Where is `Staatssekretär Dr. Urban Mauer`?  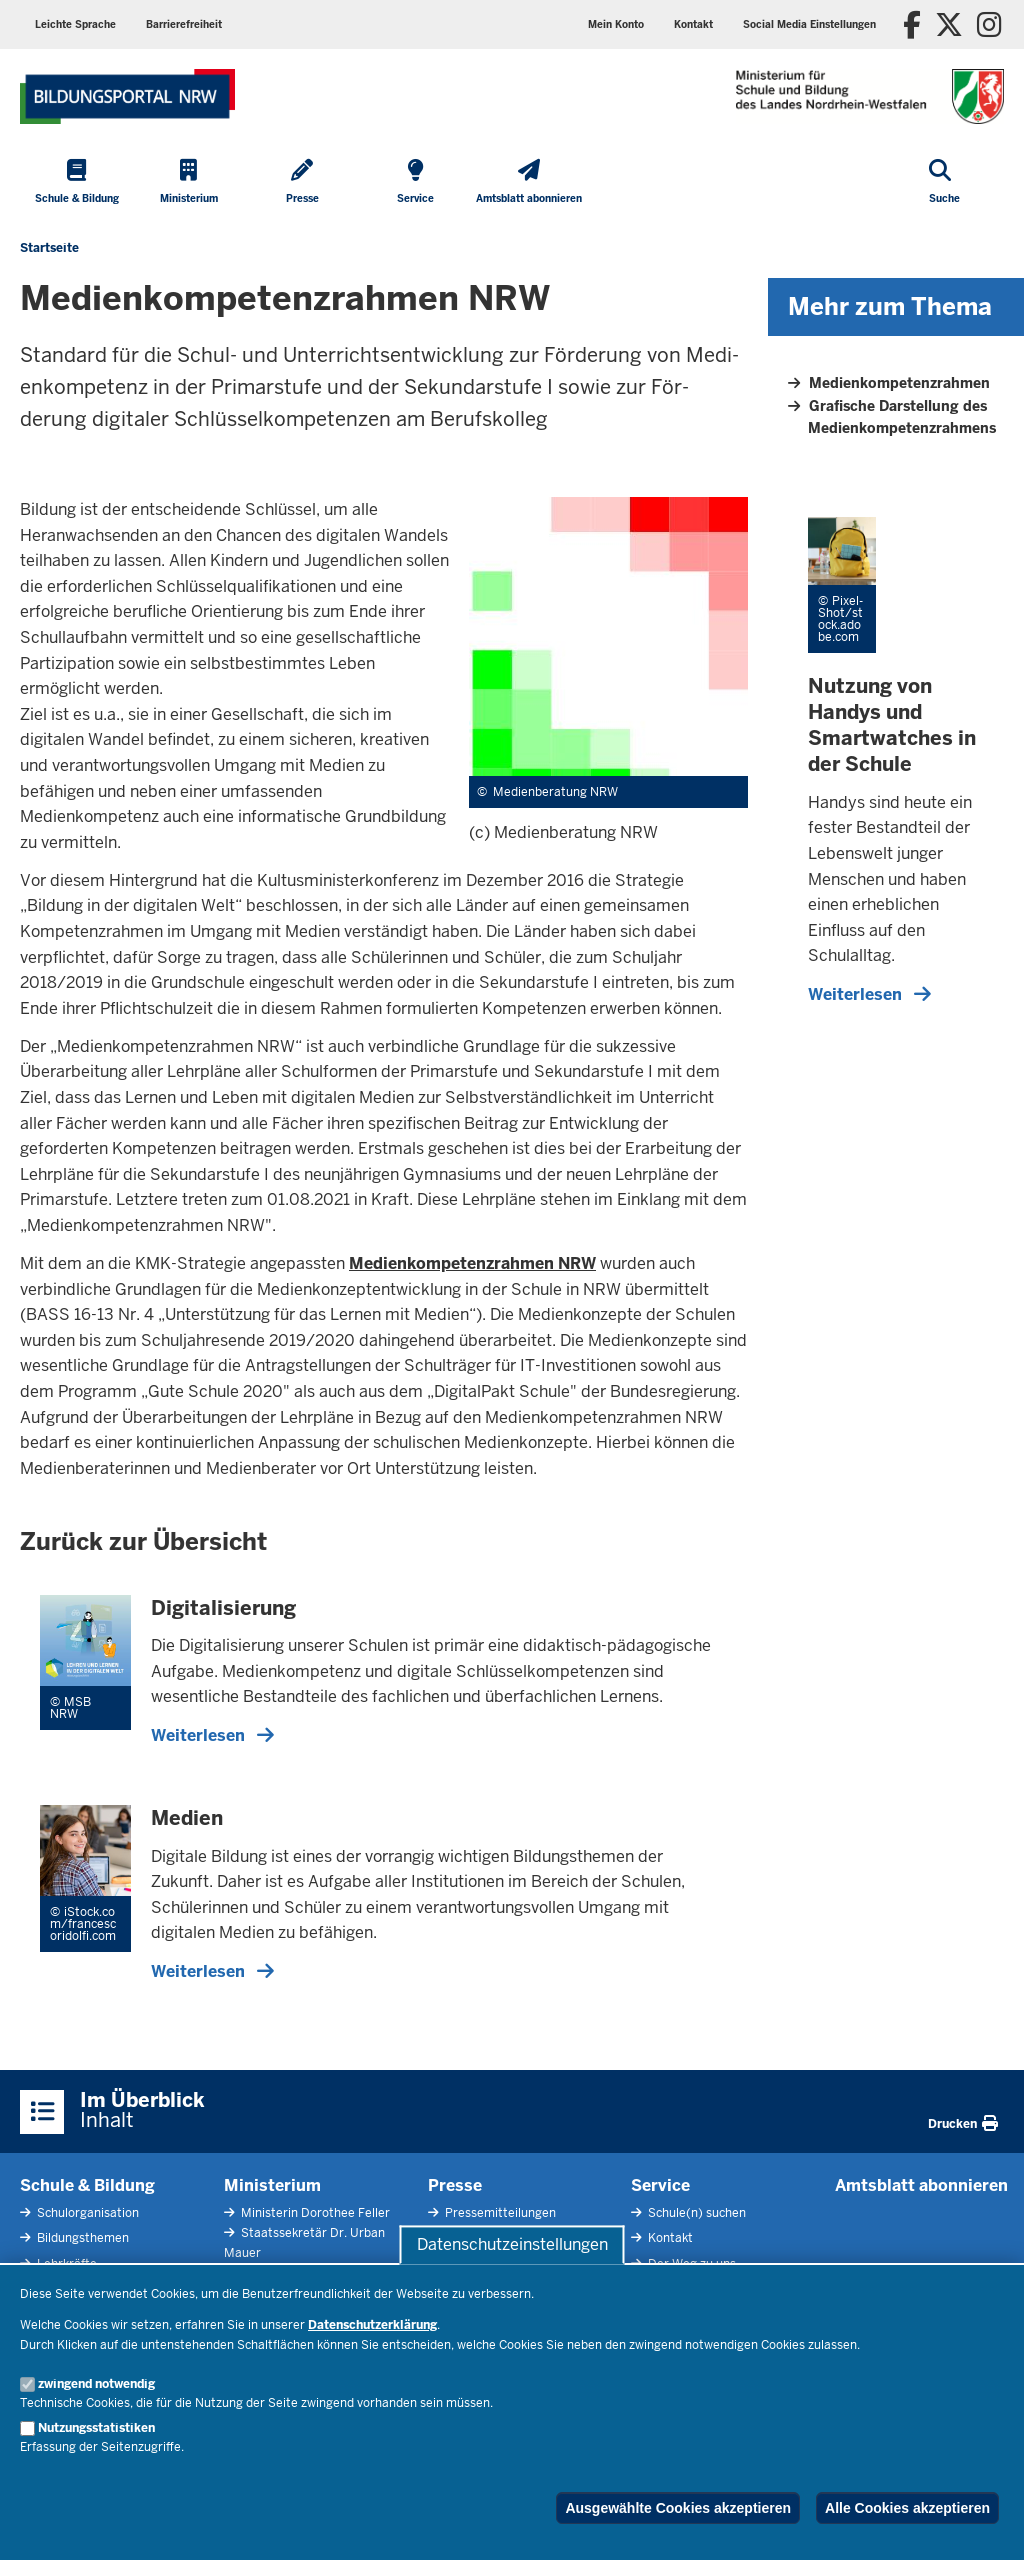 Staatssekretär Dr. Urban Mauer is located at coordinates (304, 2242).